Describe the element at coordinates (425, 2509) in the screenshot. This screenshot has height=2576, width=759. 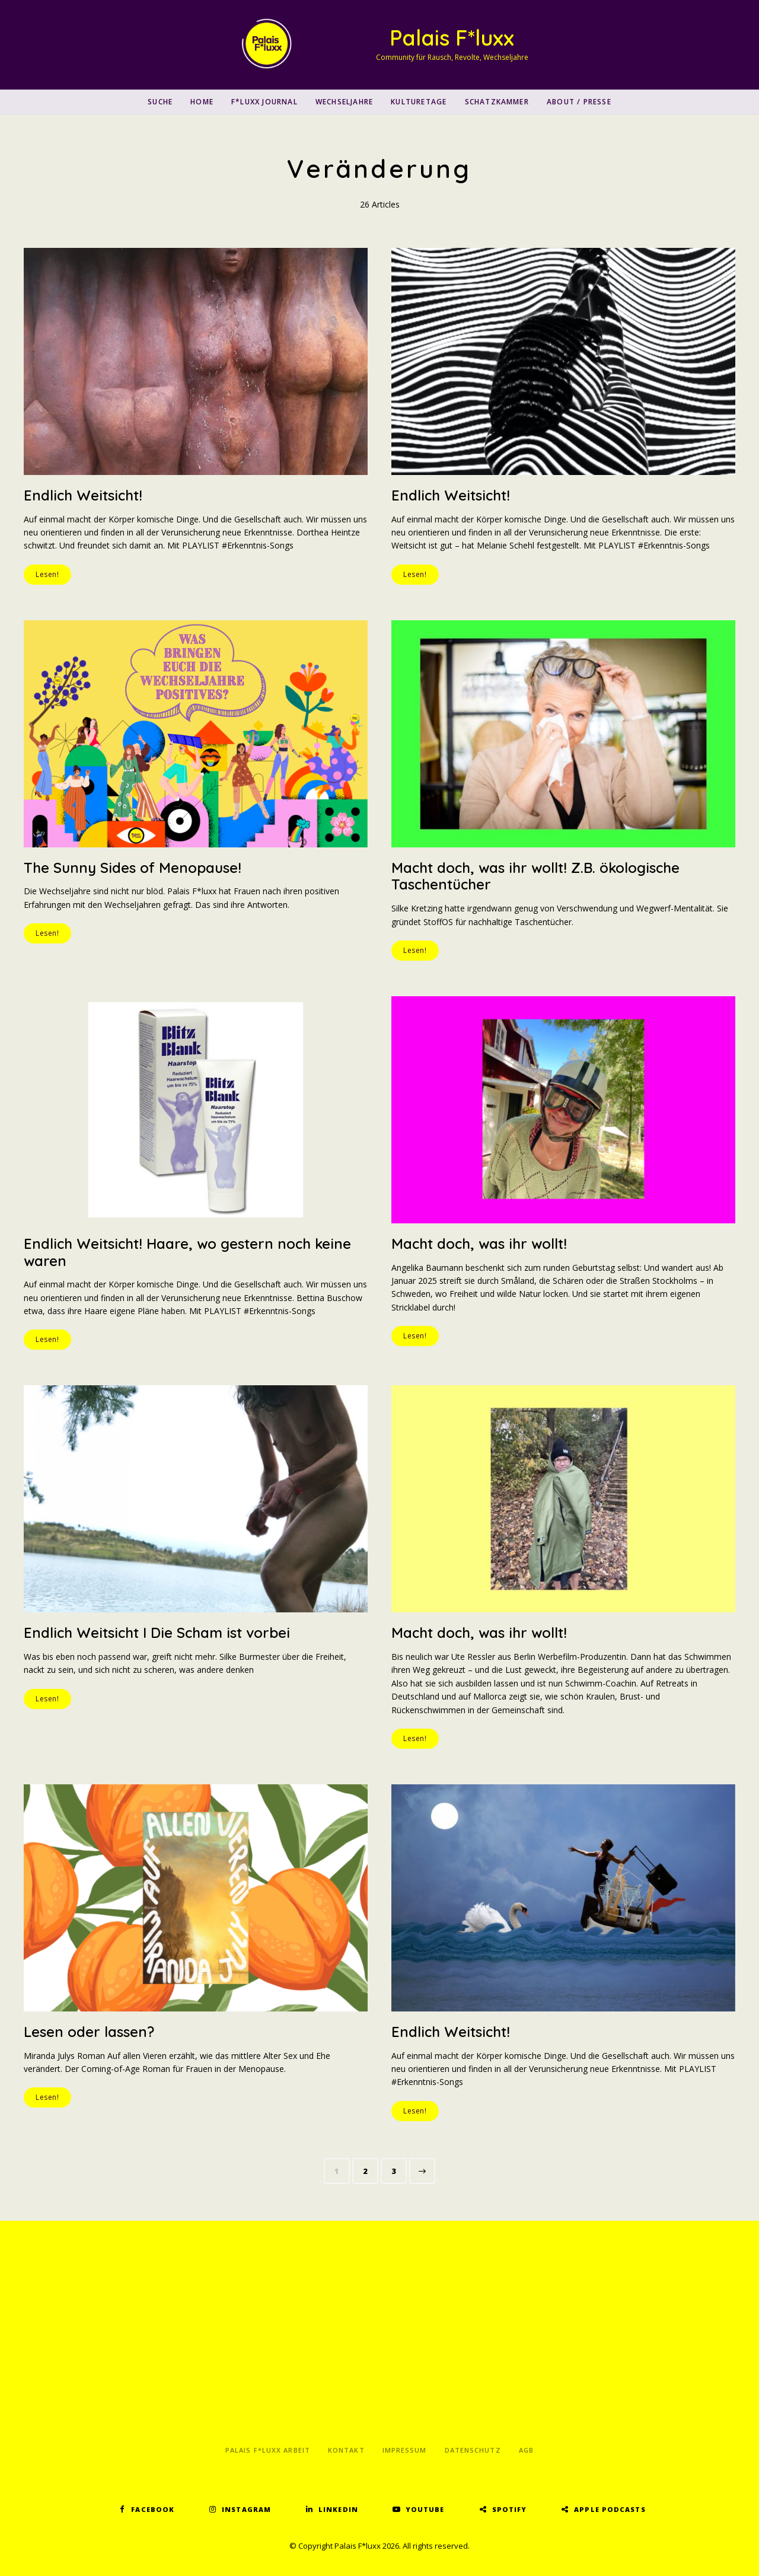
I see `YouTube` at that location.